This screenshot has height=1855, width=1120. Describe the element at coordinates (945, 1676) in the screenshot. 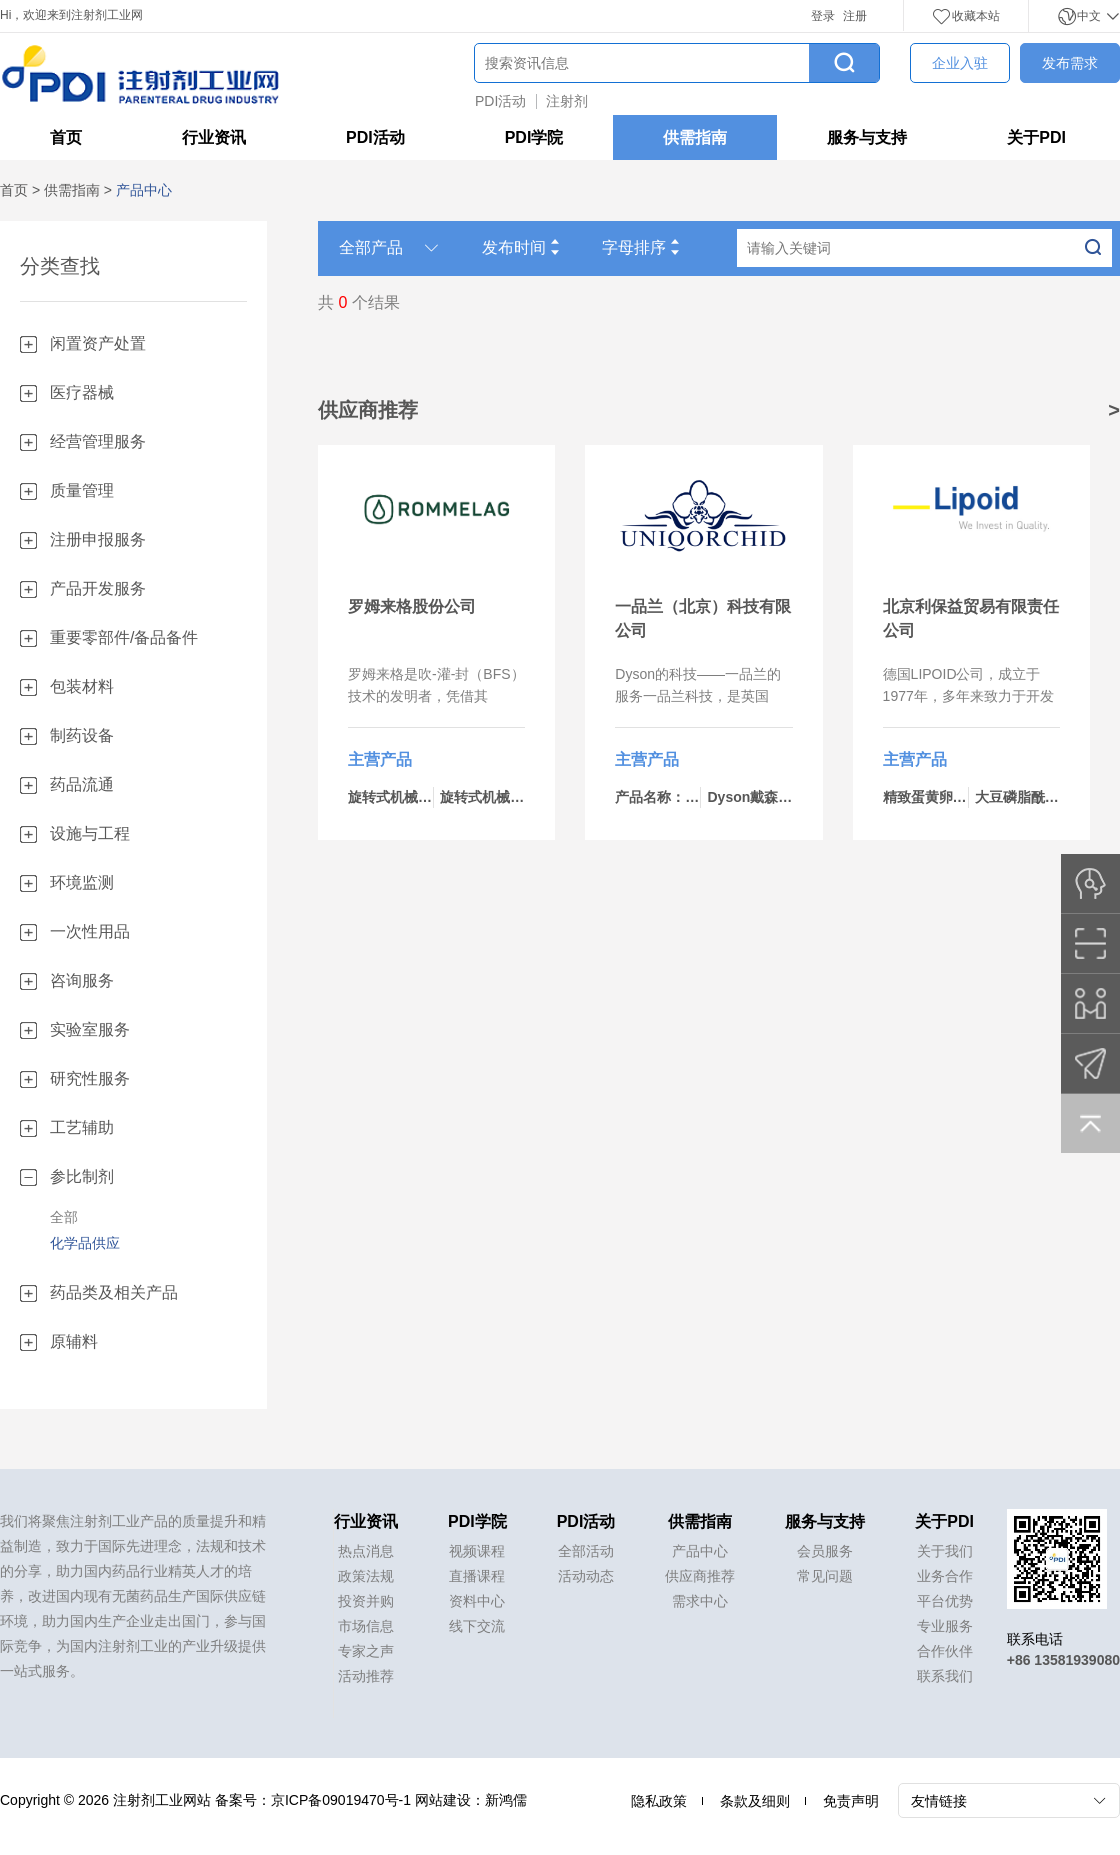

I see `联系我们` at that location.